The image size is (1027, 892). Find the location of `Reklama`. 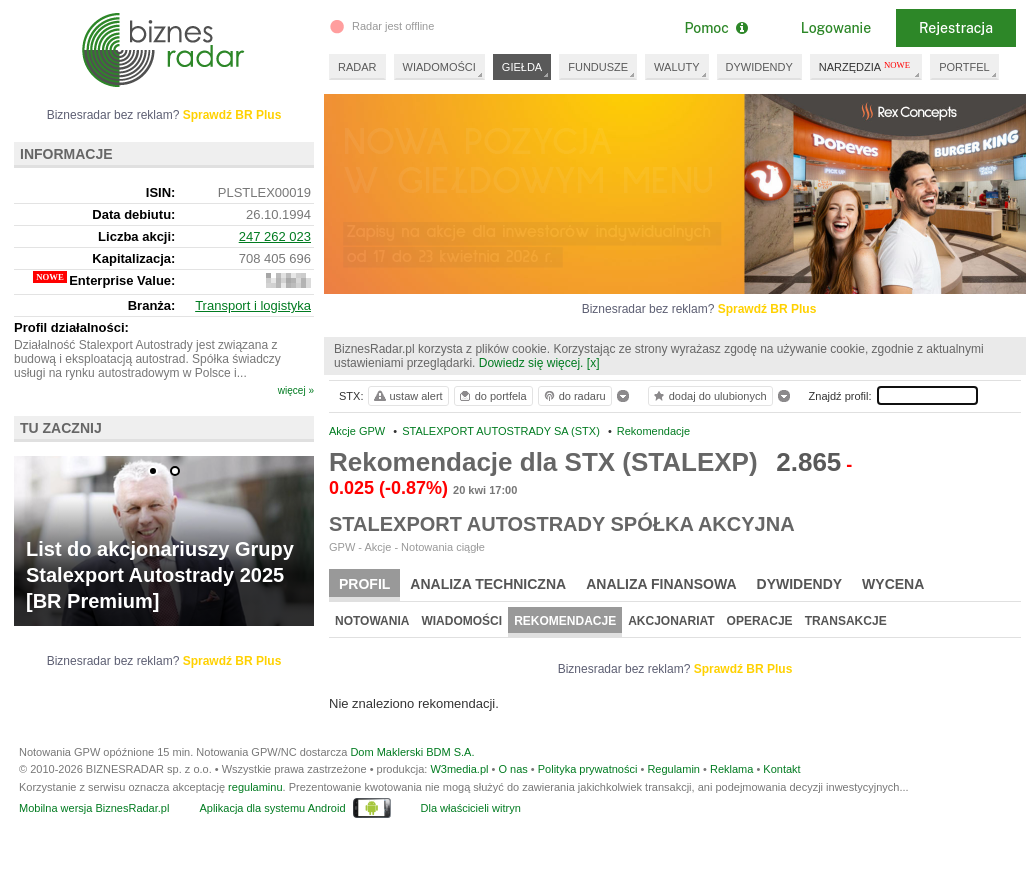

Reklama is located at coordinates (731, 769).